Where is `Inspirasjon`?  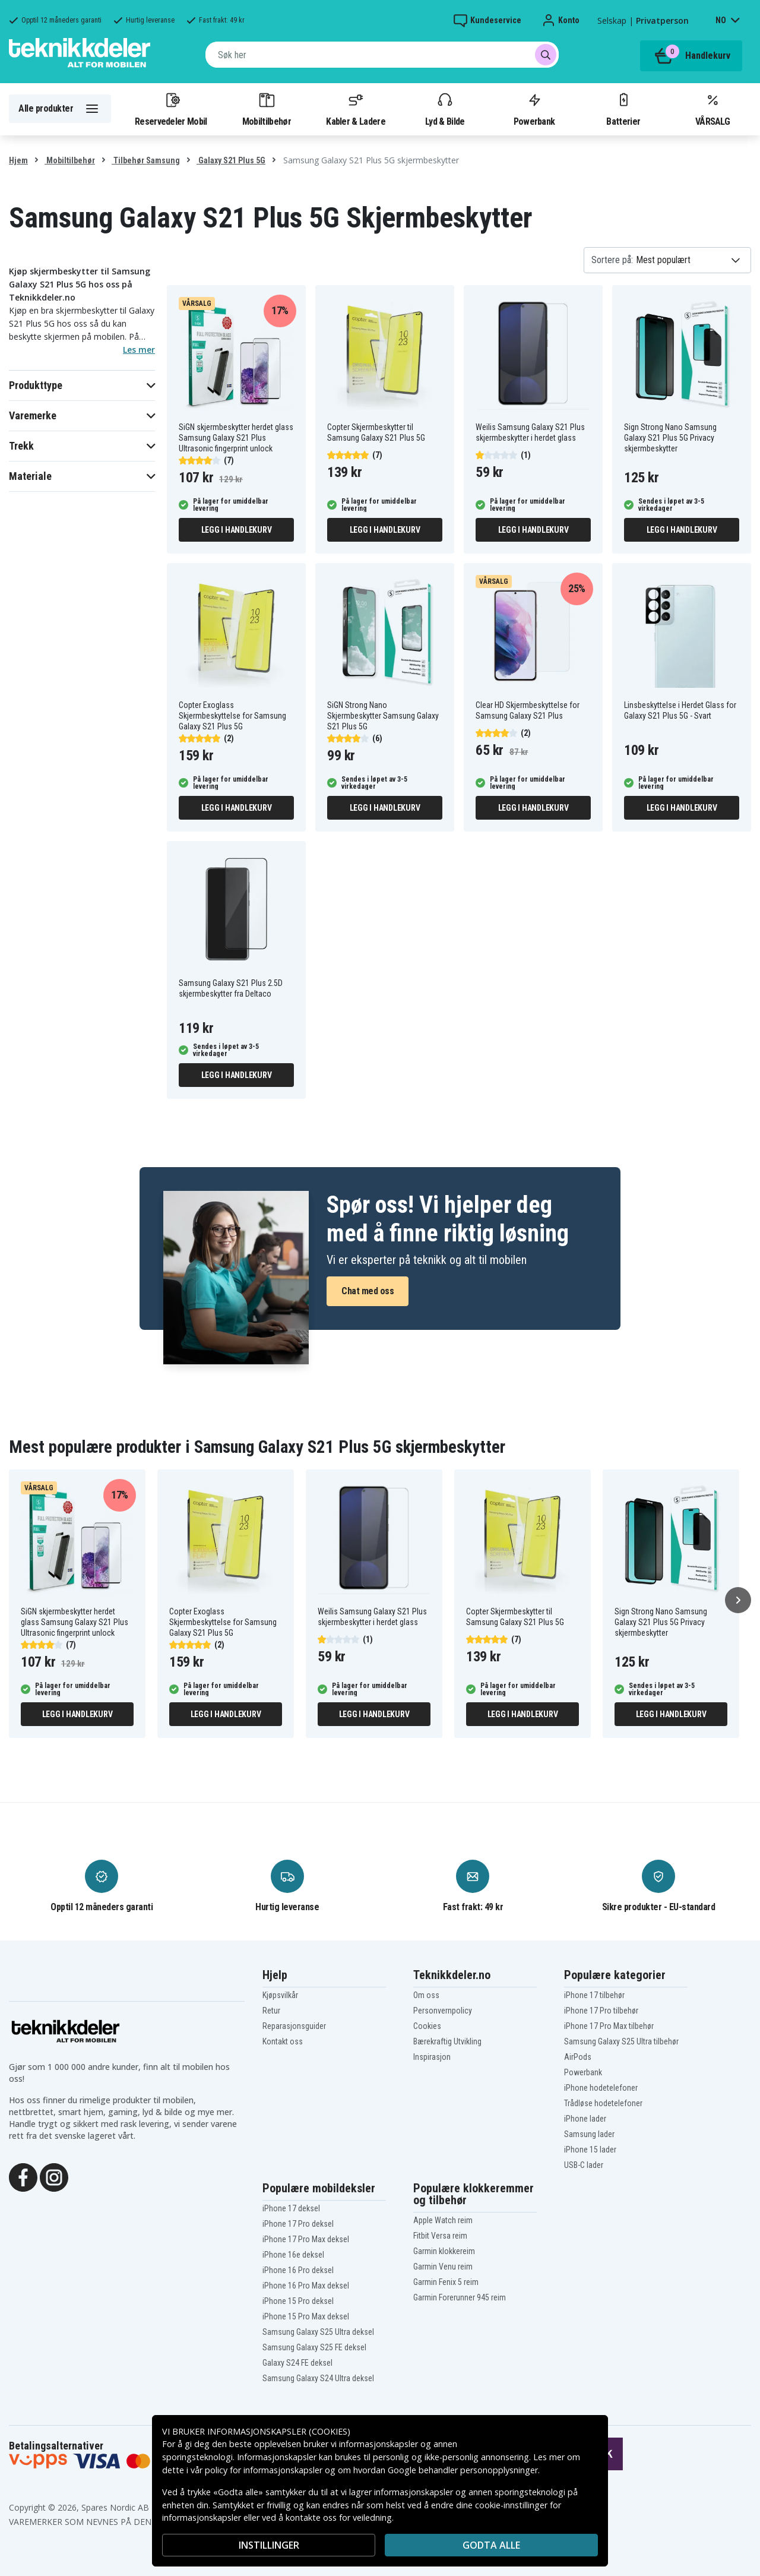 Inspirasjon is located at coordinates (432, 2057).